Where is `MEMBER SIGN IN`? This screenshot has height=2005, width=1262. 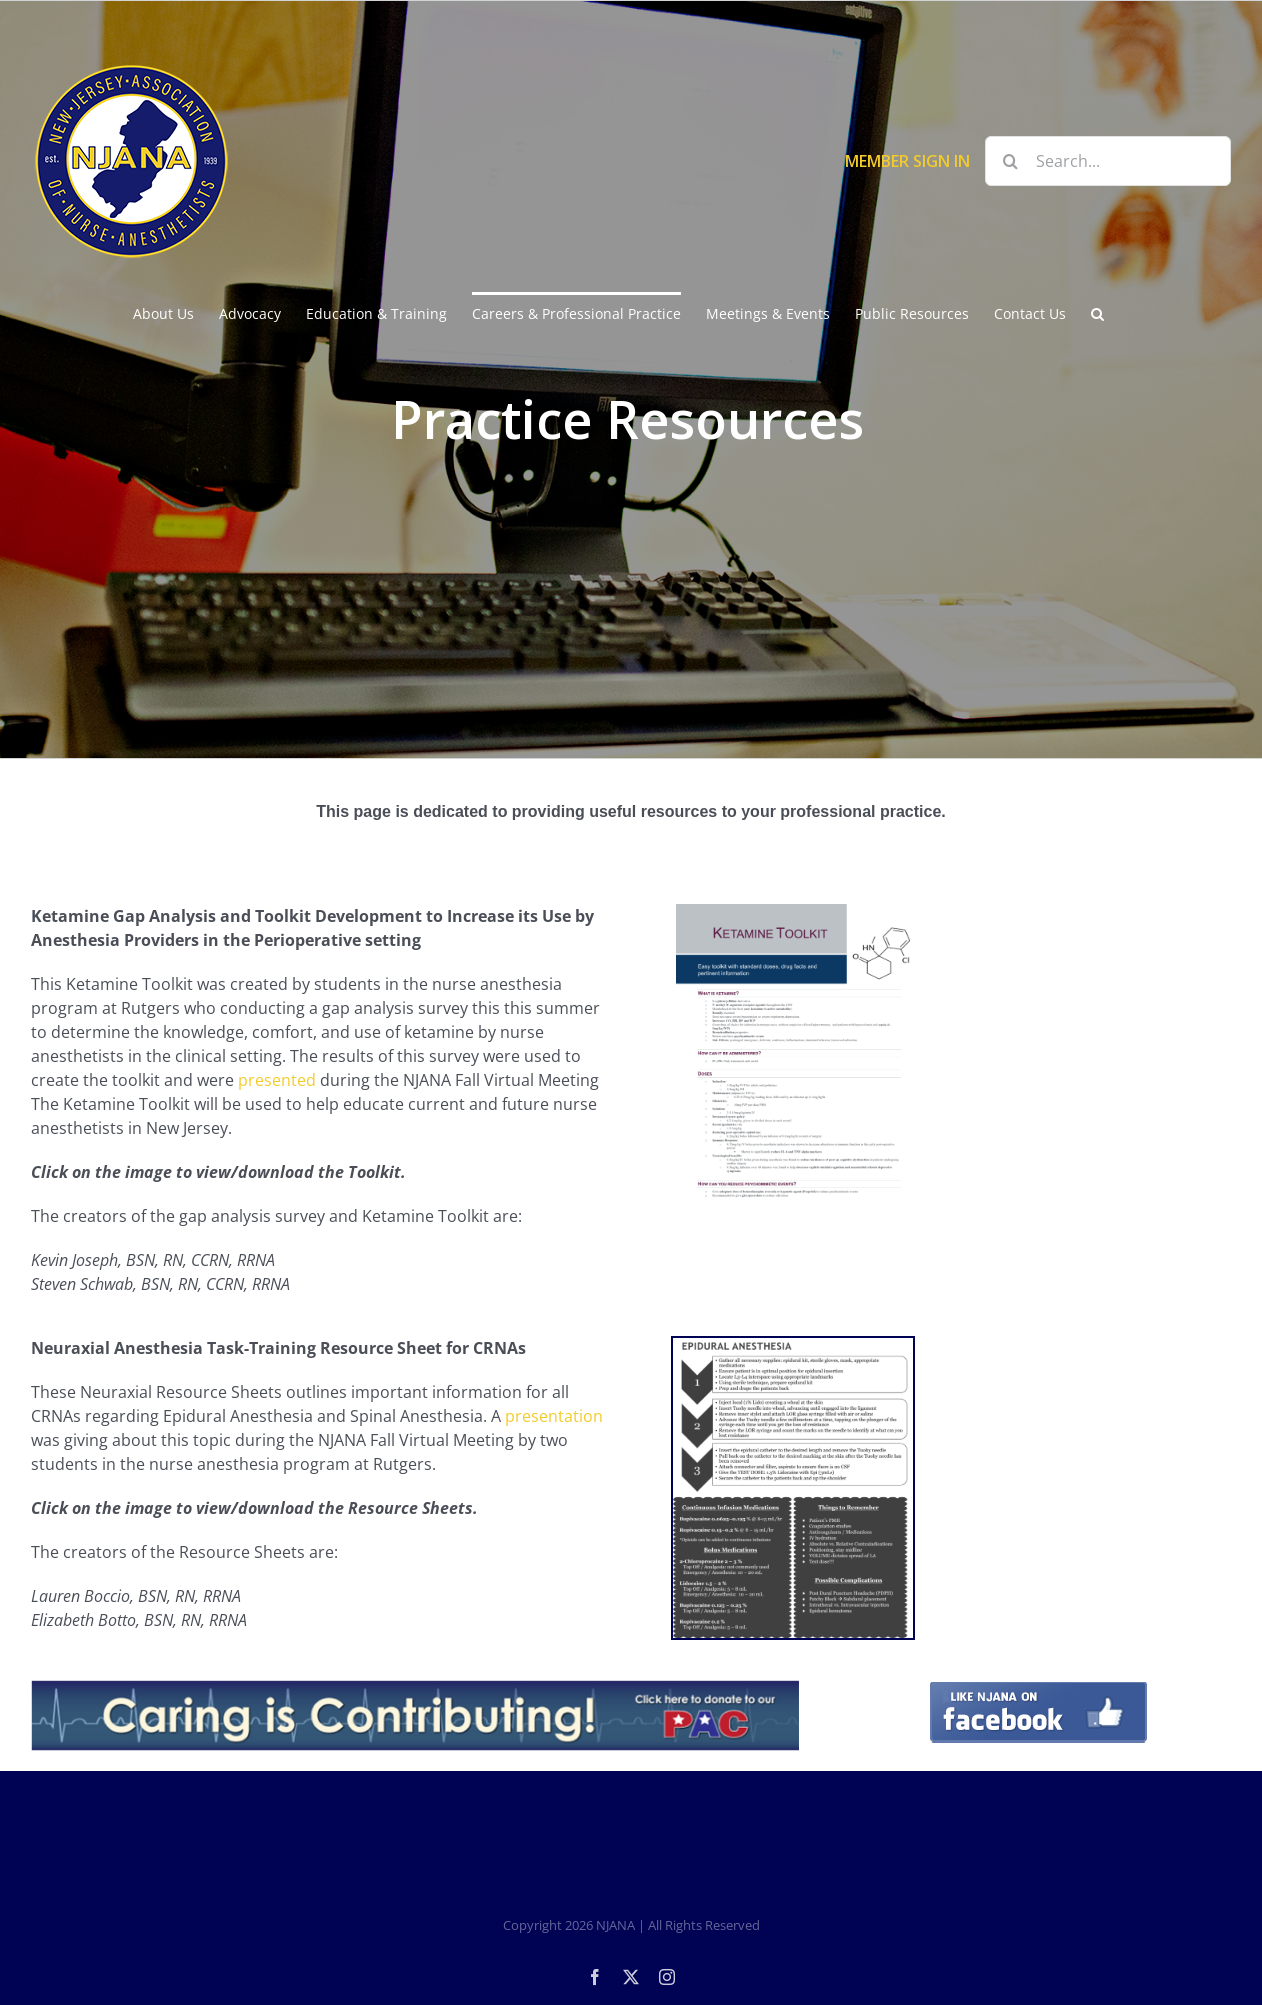 MEMBER SIGN IN is located at coordinates (907, 161).